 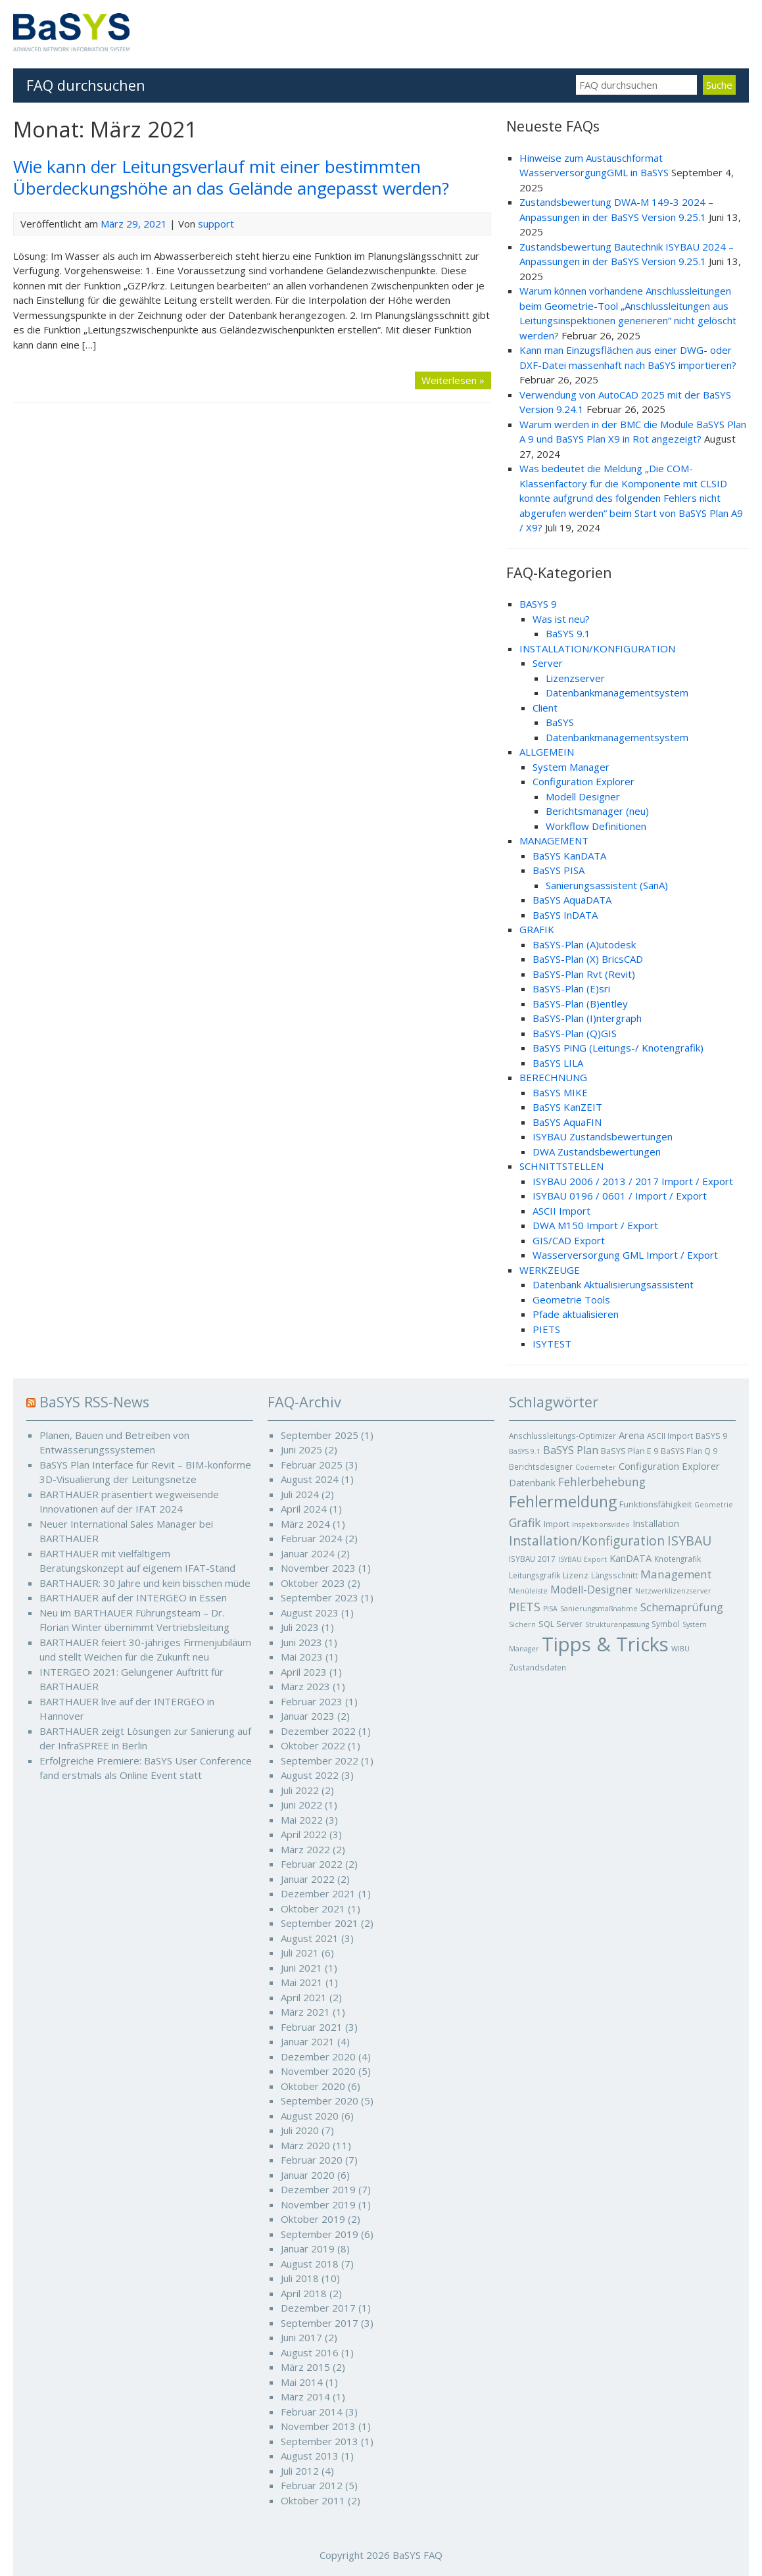 I want to click on August 2013, so click(x=310, y=2455).